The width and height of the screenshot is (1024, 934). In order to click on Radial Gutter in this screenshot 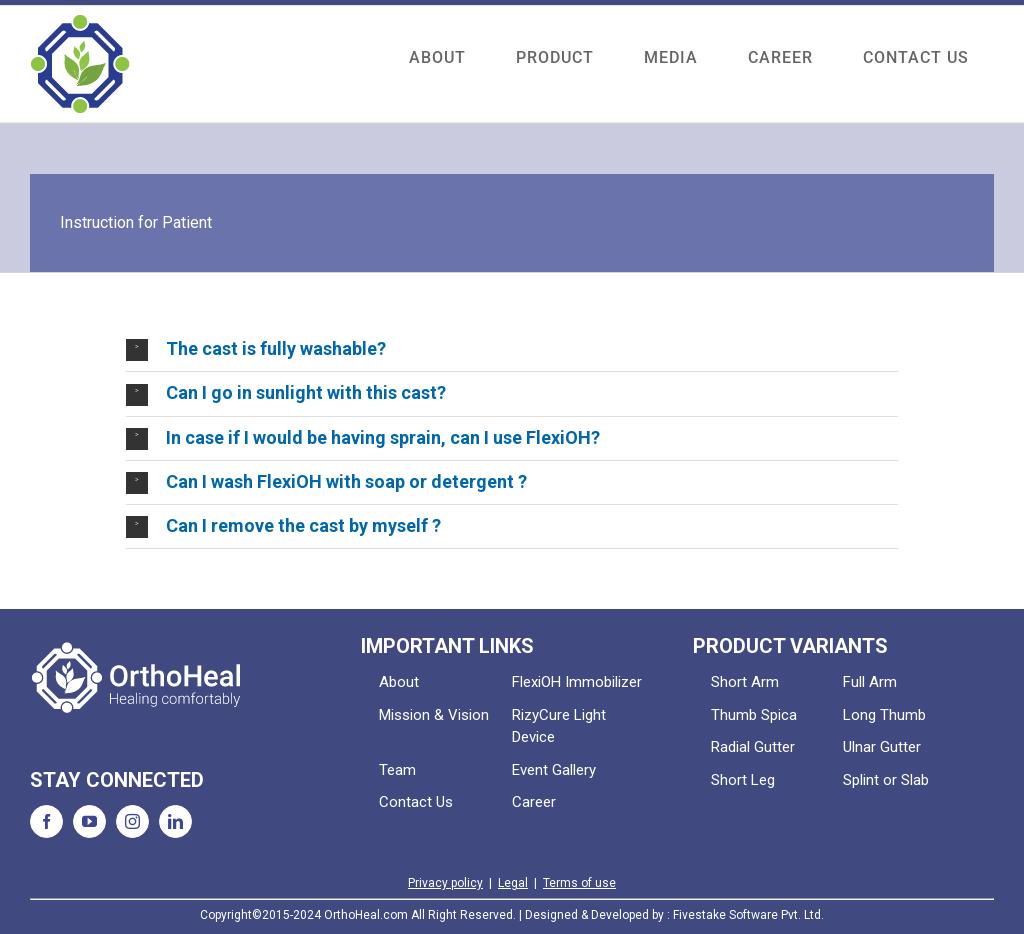, I will do `click(753, 747)`.